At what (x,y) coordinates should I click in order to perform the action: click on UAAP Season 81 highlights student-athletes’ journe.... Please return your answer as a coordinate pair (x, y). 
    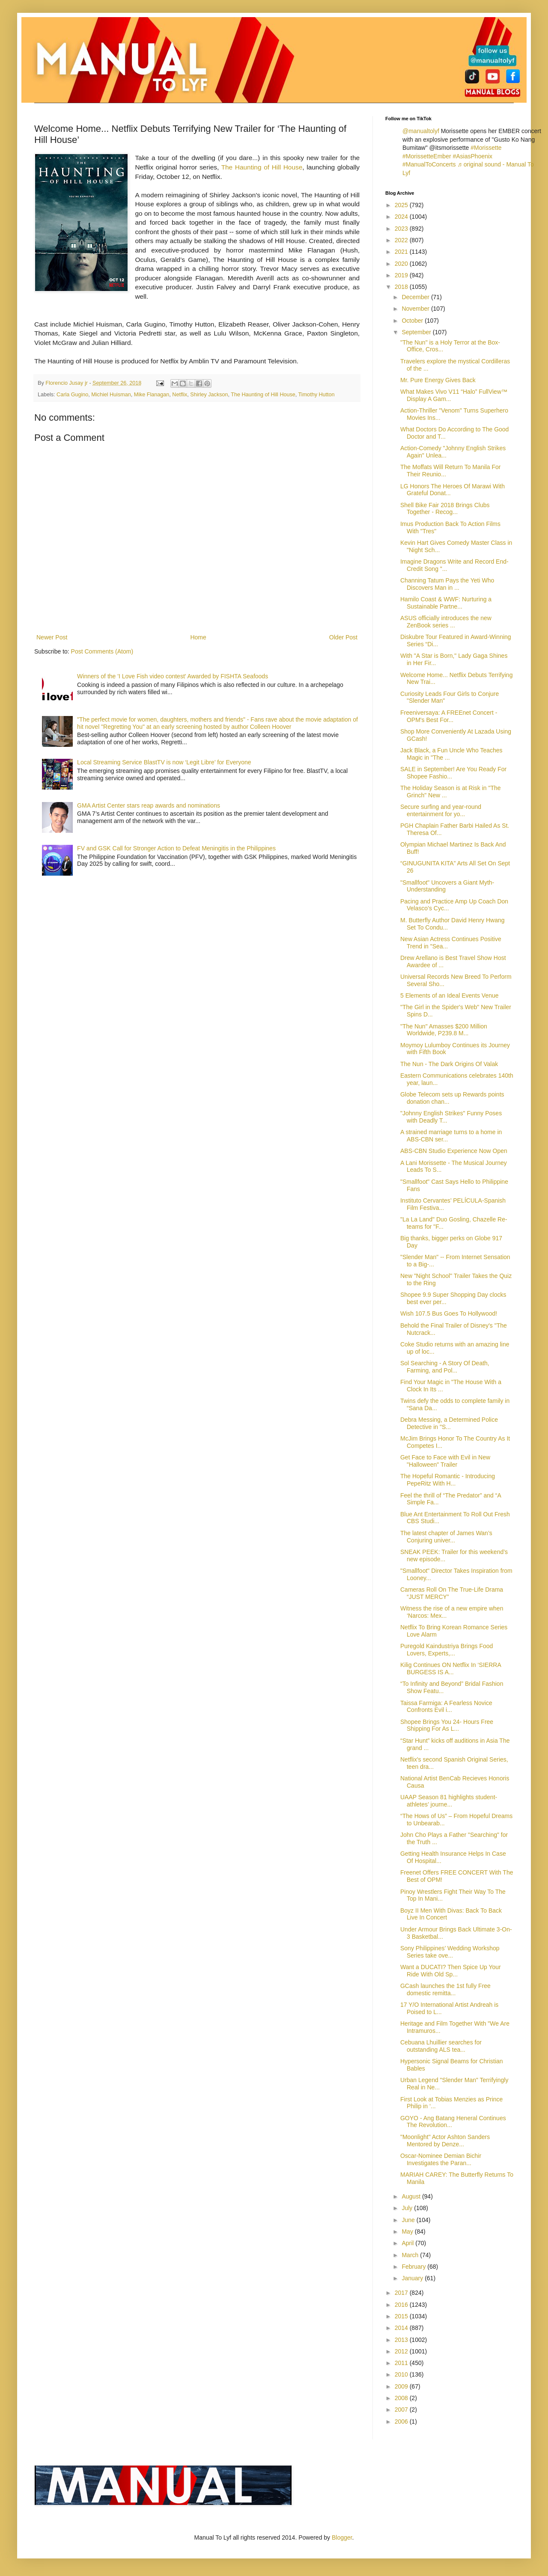
    Looking at the image, I should click on (448, 1801).